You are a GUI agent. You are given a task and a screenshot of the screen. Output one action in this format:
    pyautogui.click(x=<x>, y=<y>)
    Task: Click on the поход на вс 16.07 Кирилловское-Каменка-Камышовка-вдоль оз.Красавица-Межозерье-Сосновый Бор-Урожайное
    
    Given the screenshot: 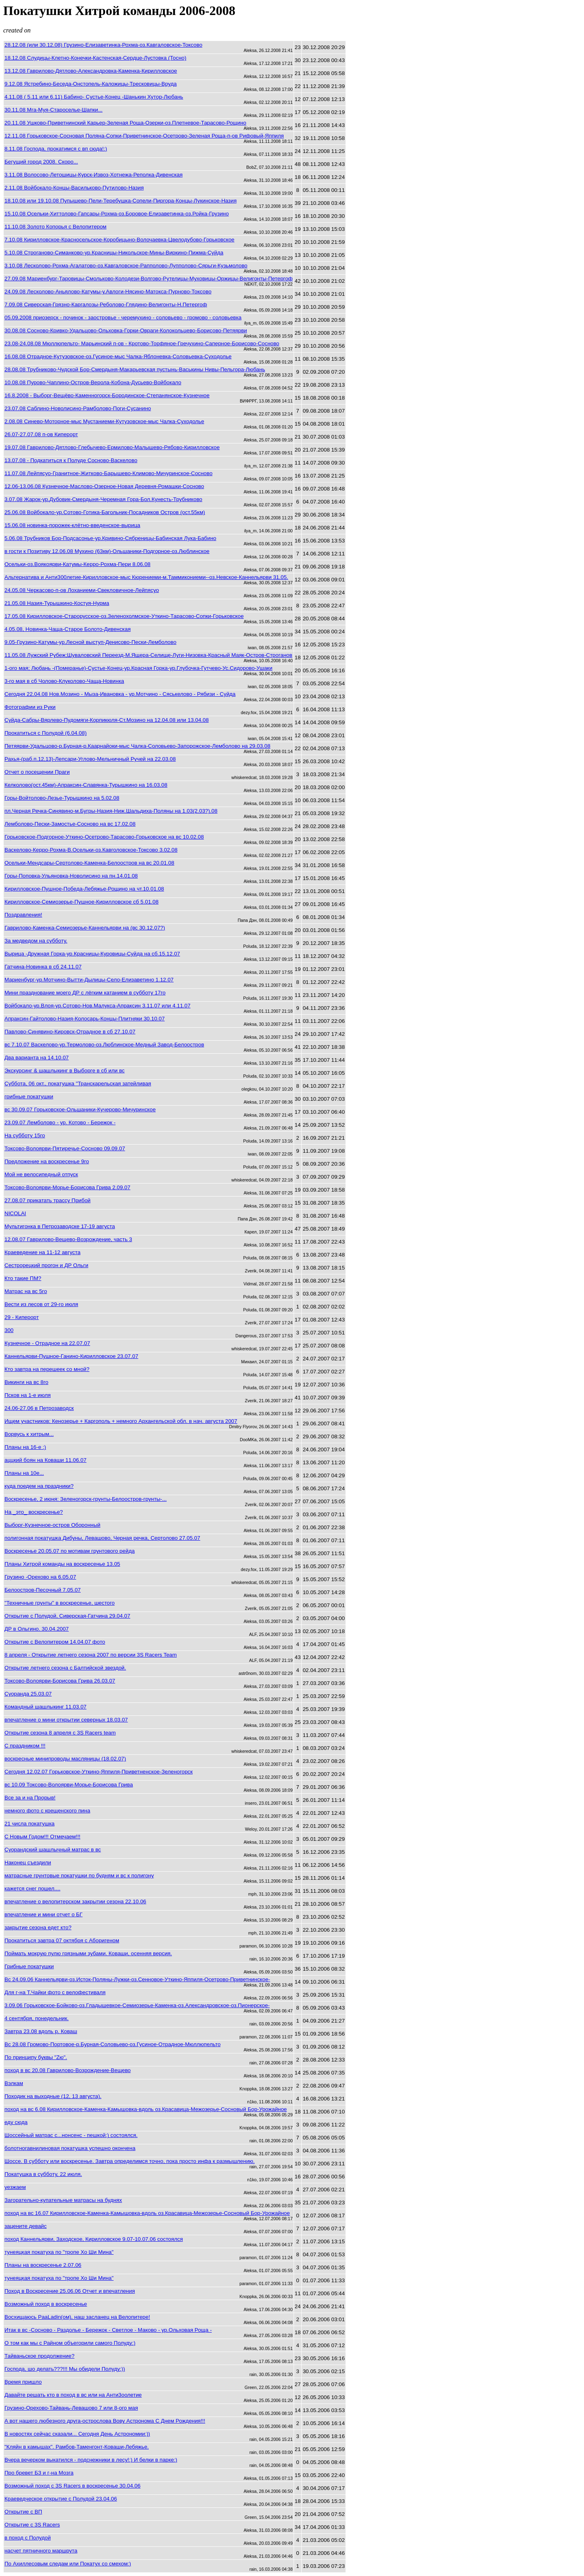 What is the action you would take?
    pyautogui.click(x=147, y=2213)
    